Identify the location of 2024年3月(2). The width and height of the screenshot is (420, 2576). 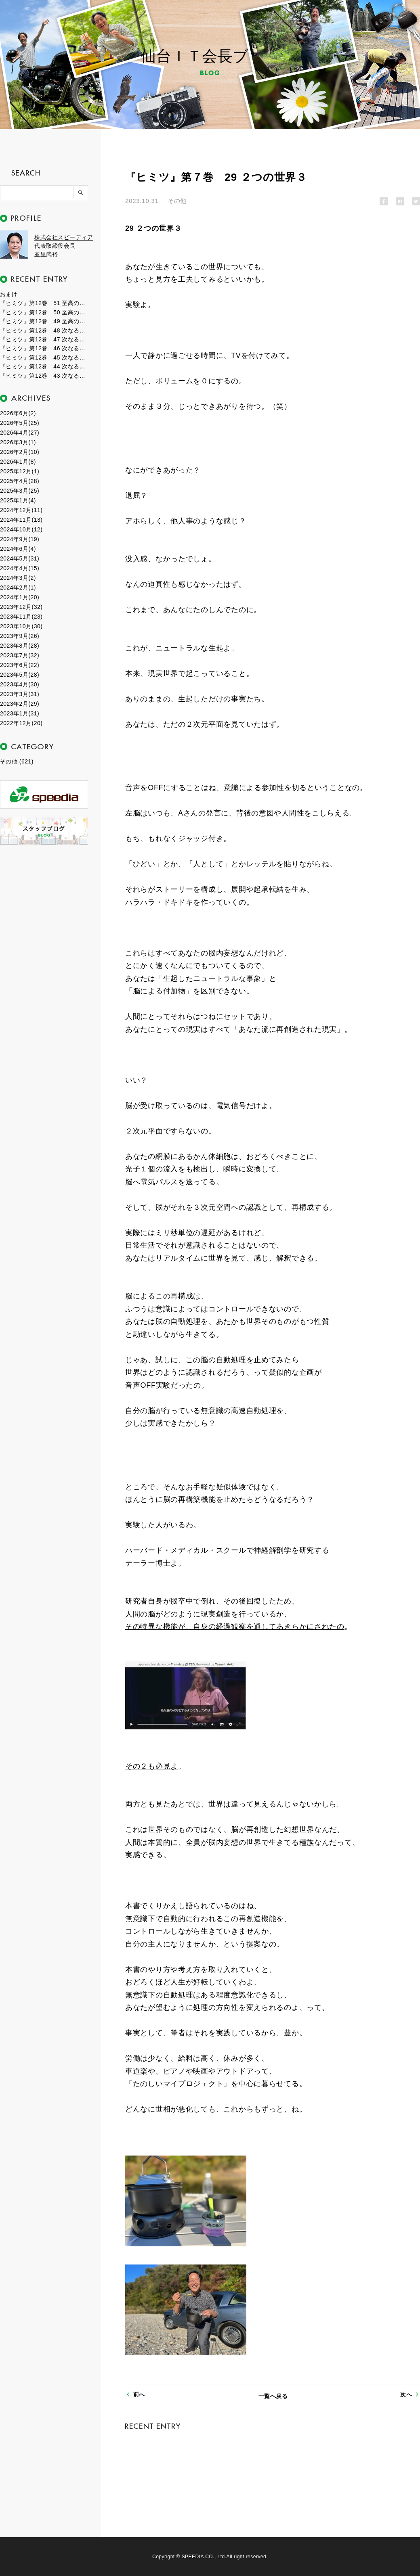
(18, 578).